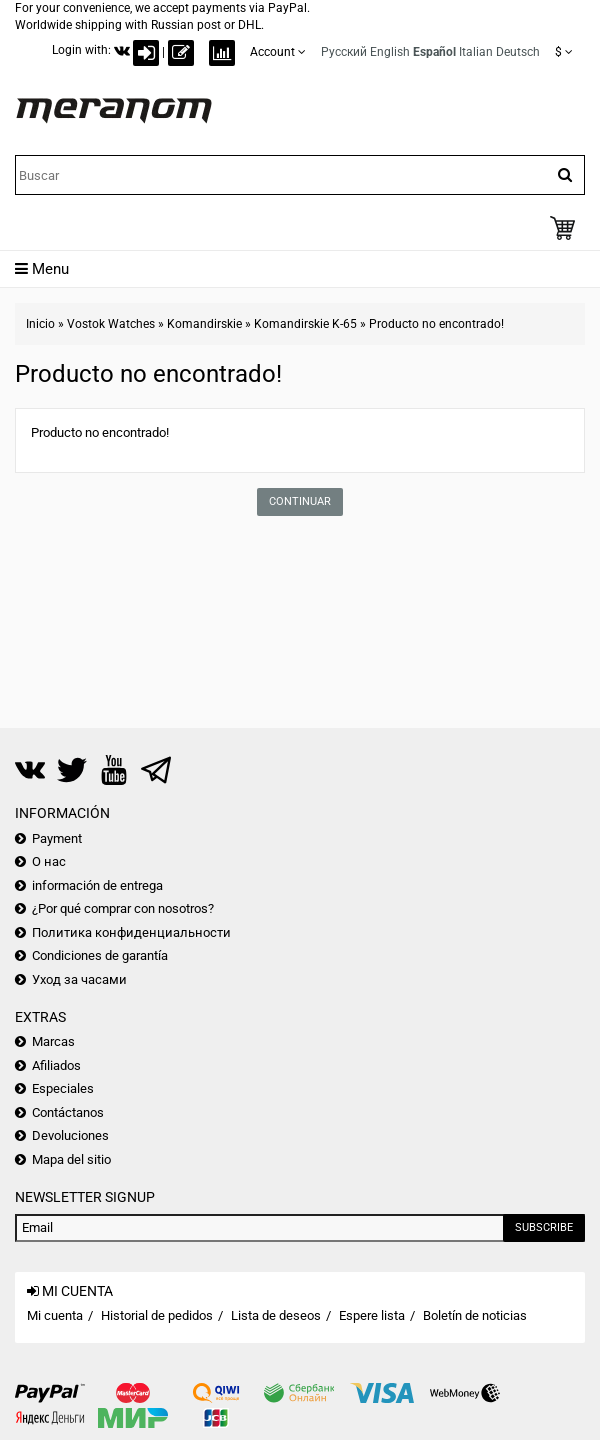 Image resolution: width=600 pixels, height=1440 pixels. Describe the element at coordinates (476, 52) in the screenshot. I see `Italian` at that location.